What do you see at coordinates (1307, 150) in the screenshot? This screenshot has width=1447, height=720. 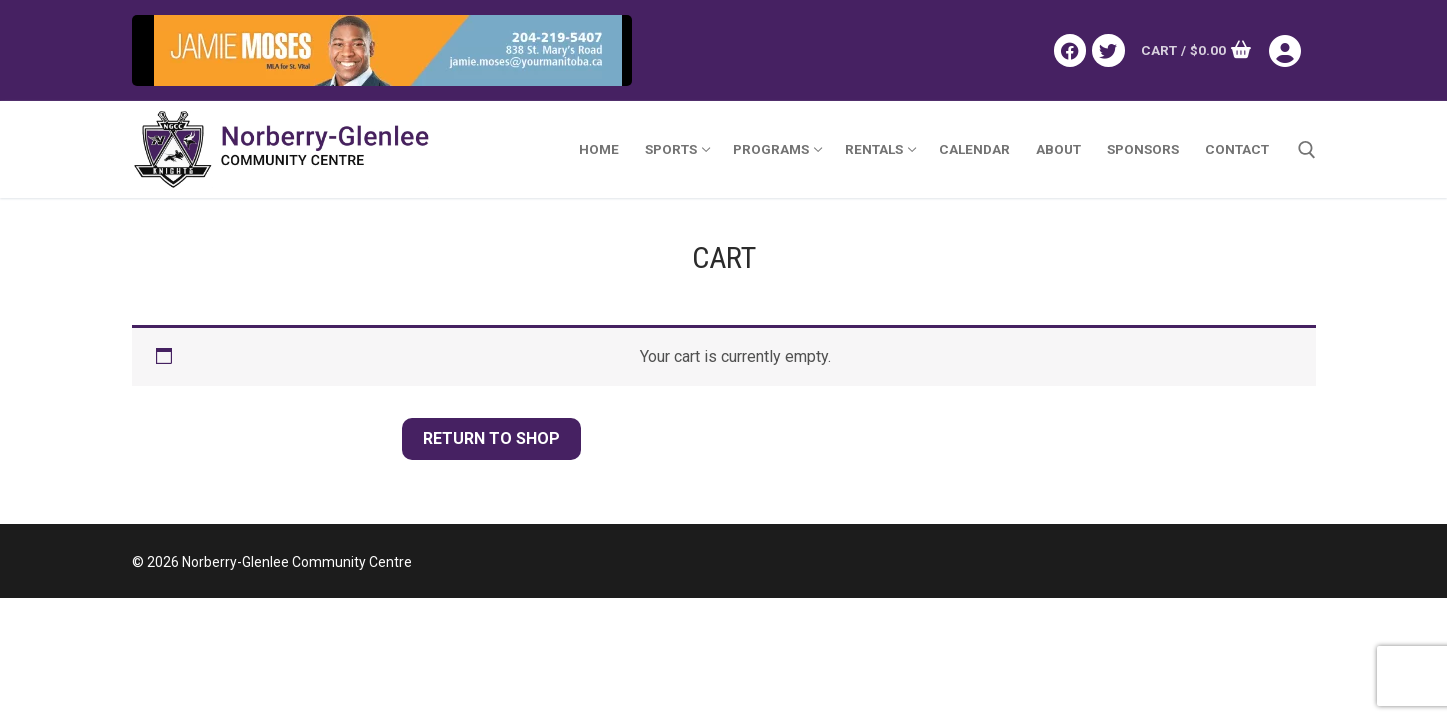 I see `[open search tool]` at bounding box center [1307, 150].